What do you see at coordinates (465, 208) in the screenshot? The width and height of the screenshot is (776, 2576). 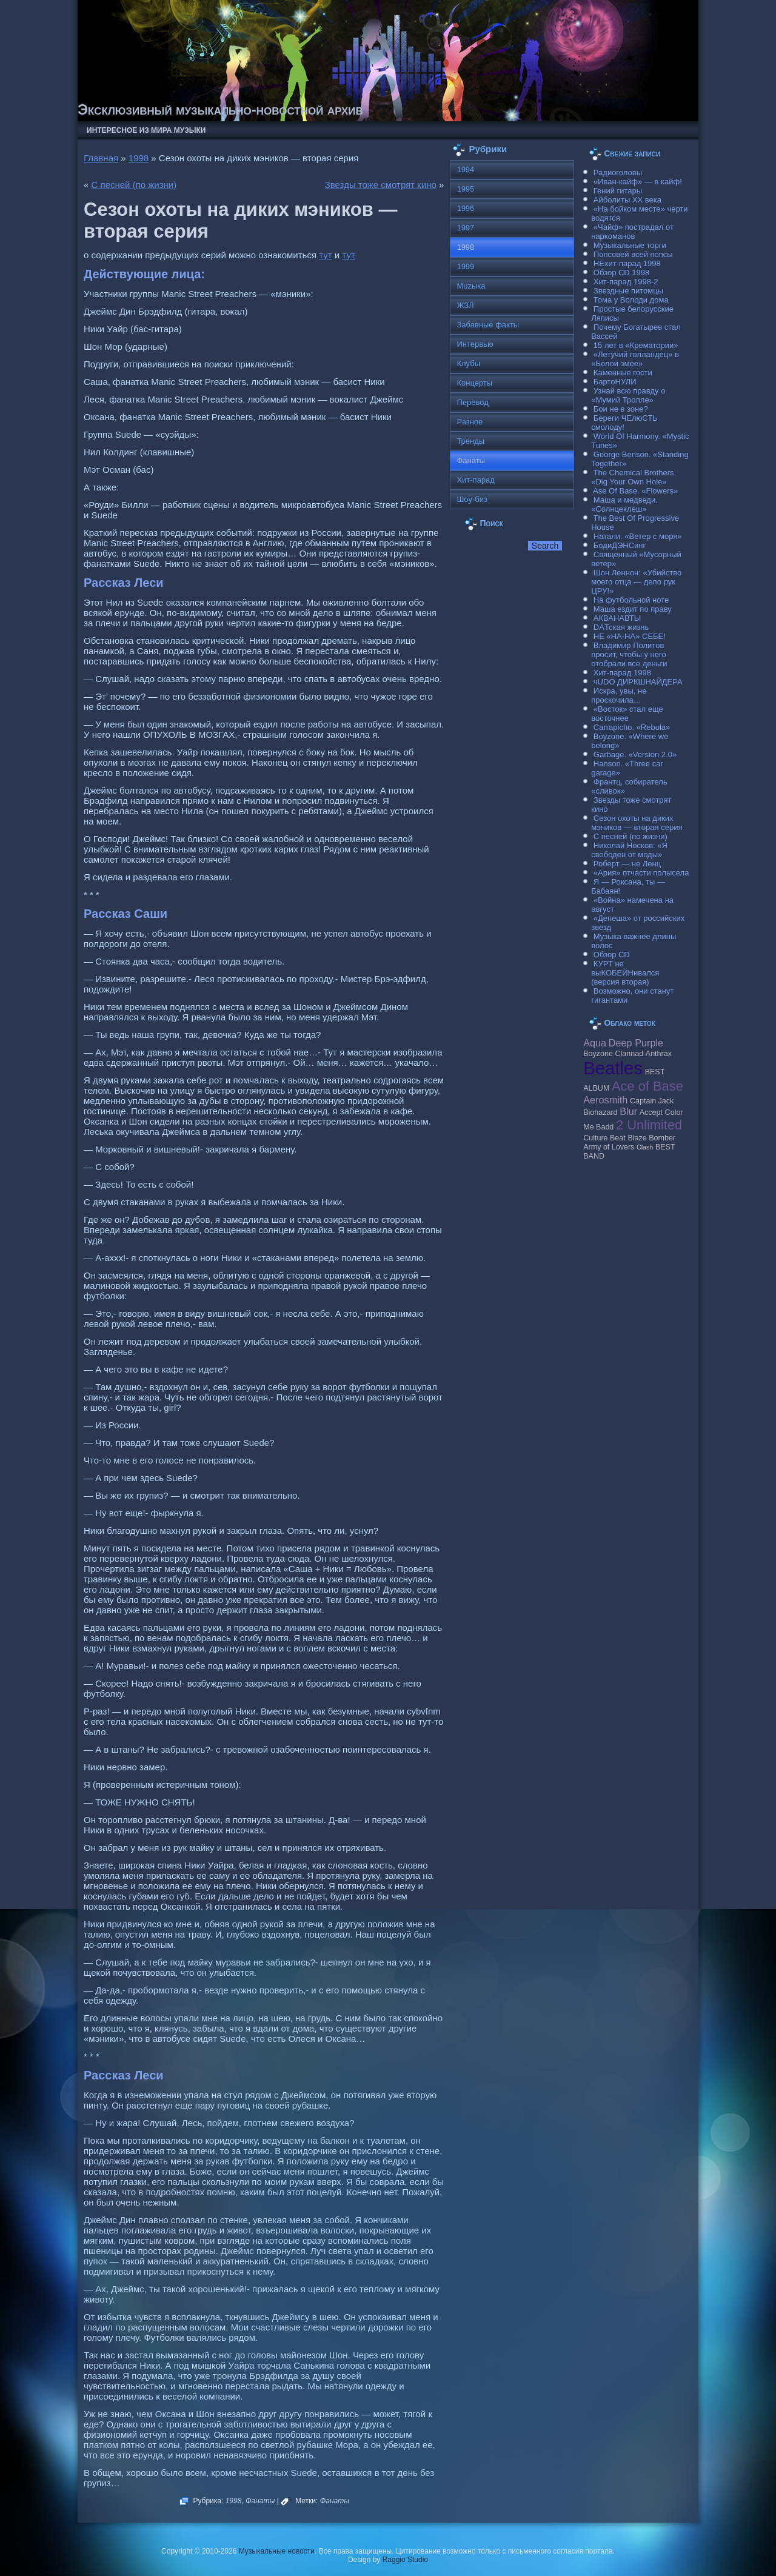 I see `1996` at bounding box center [465, 208].